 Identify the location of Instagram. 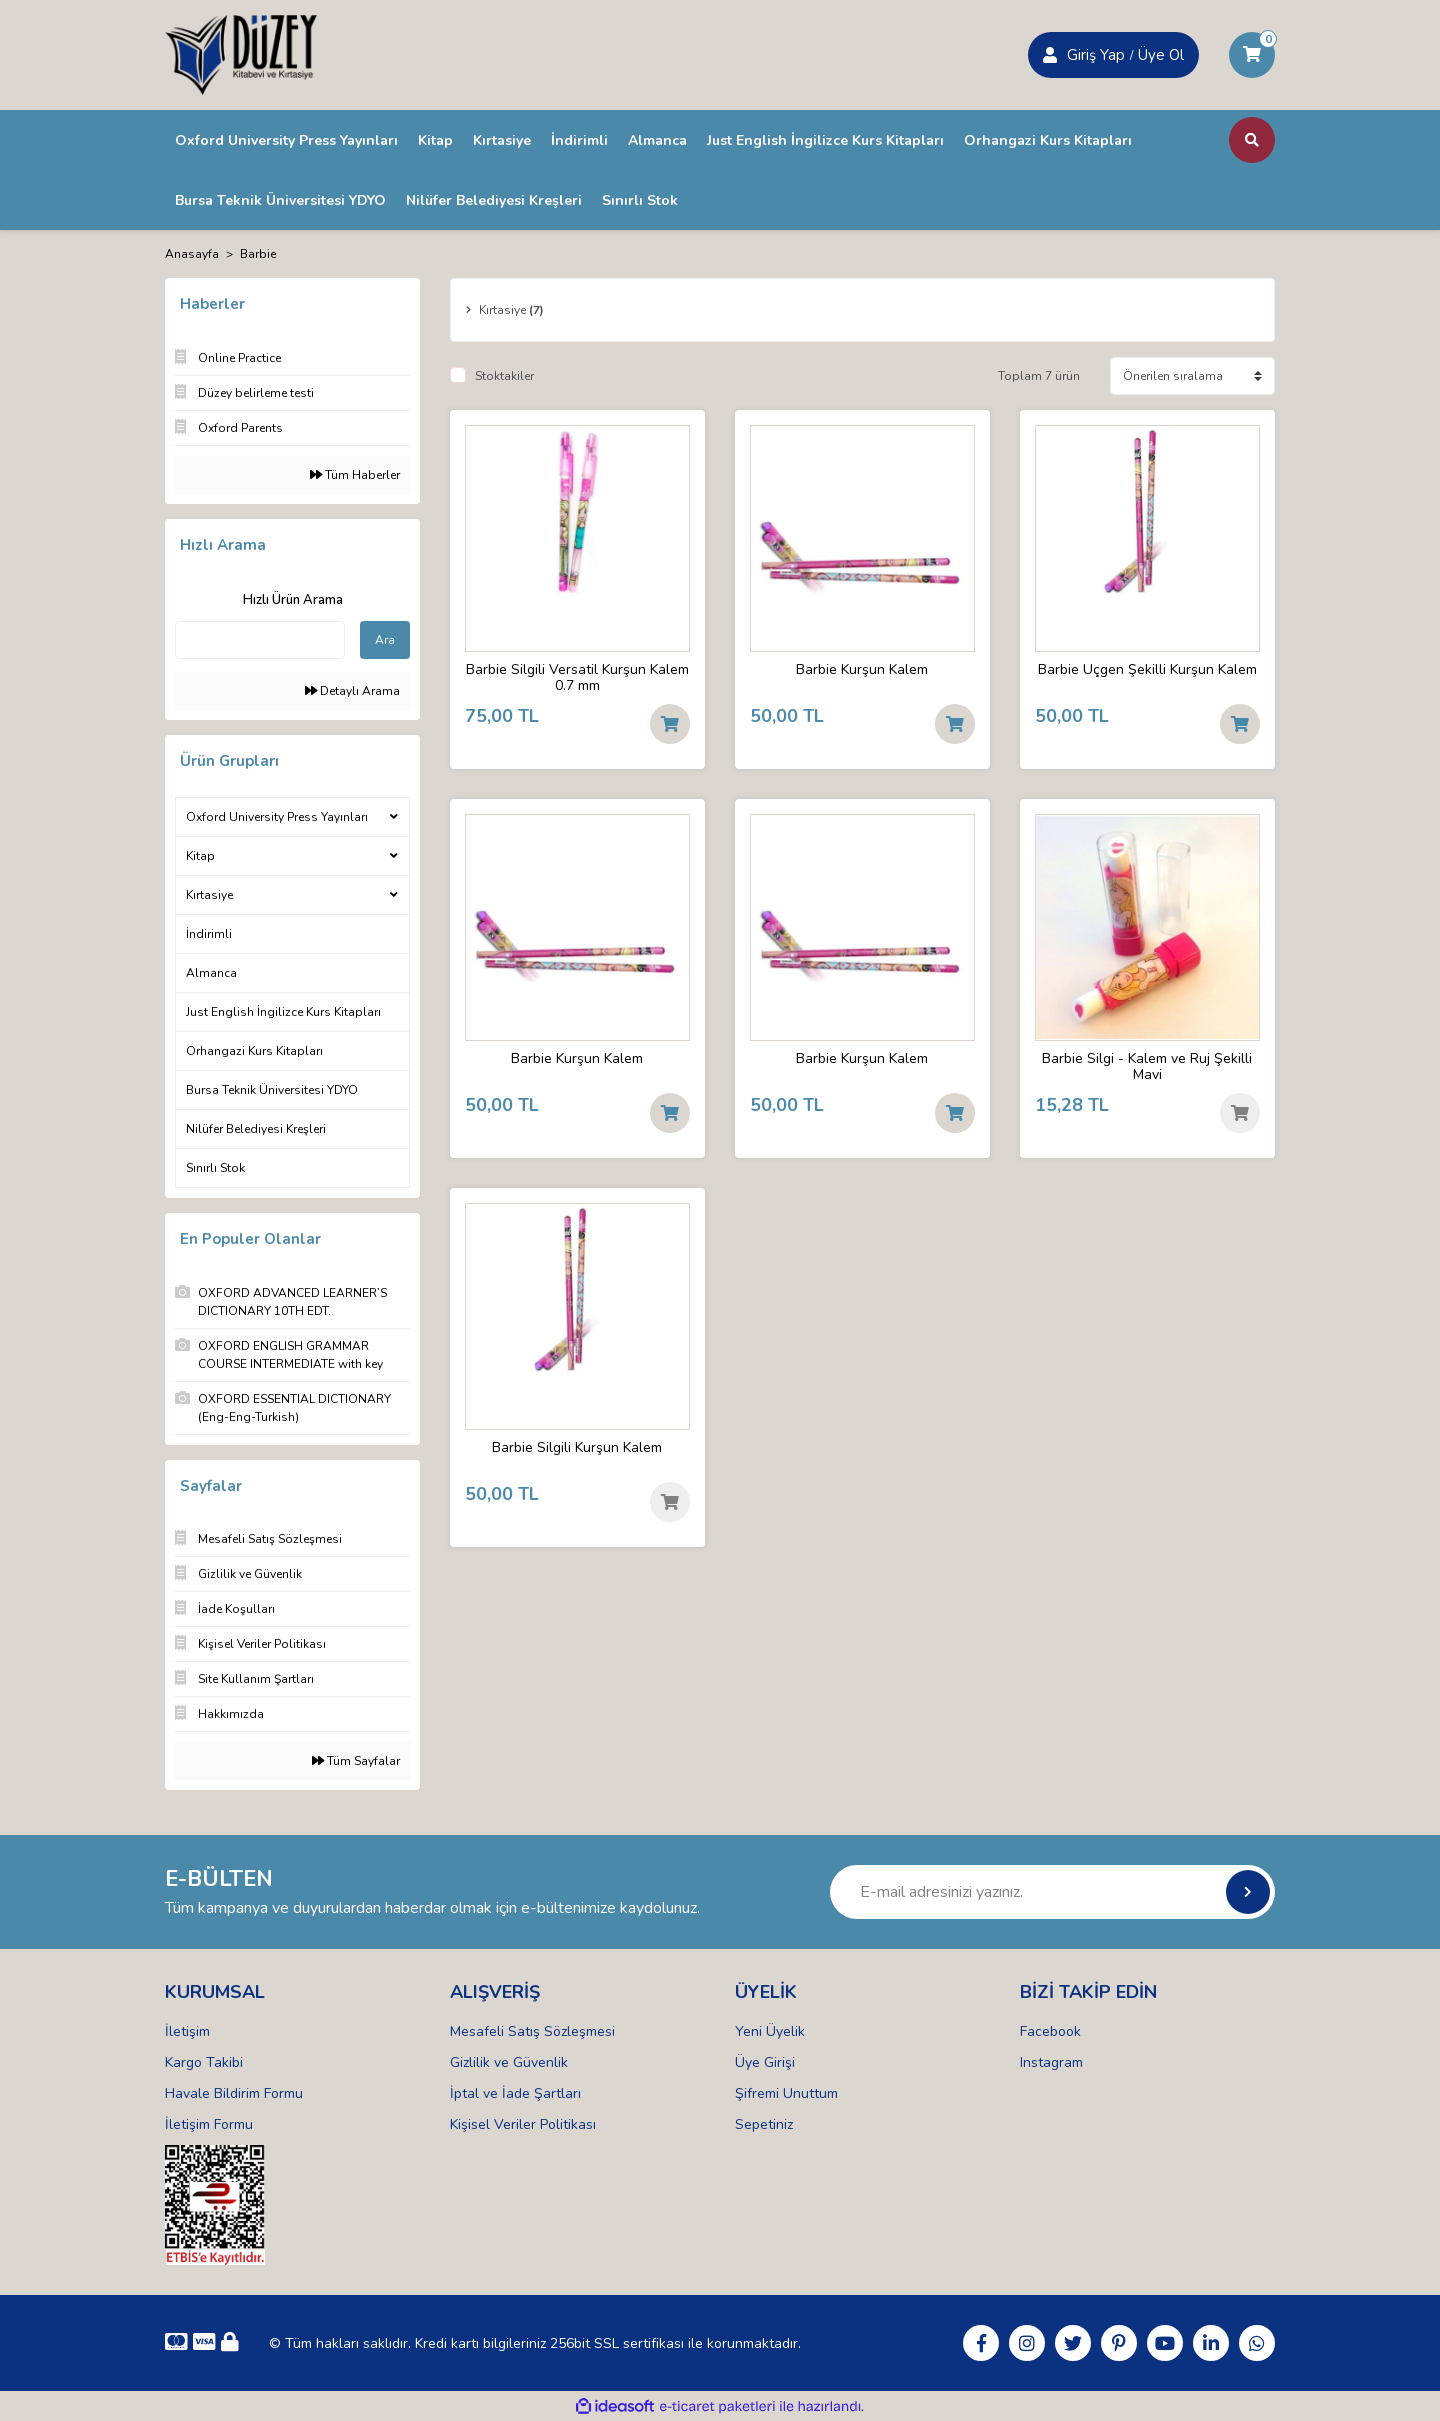
(1051, 2062).